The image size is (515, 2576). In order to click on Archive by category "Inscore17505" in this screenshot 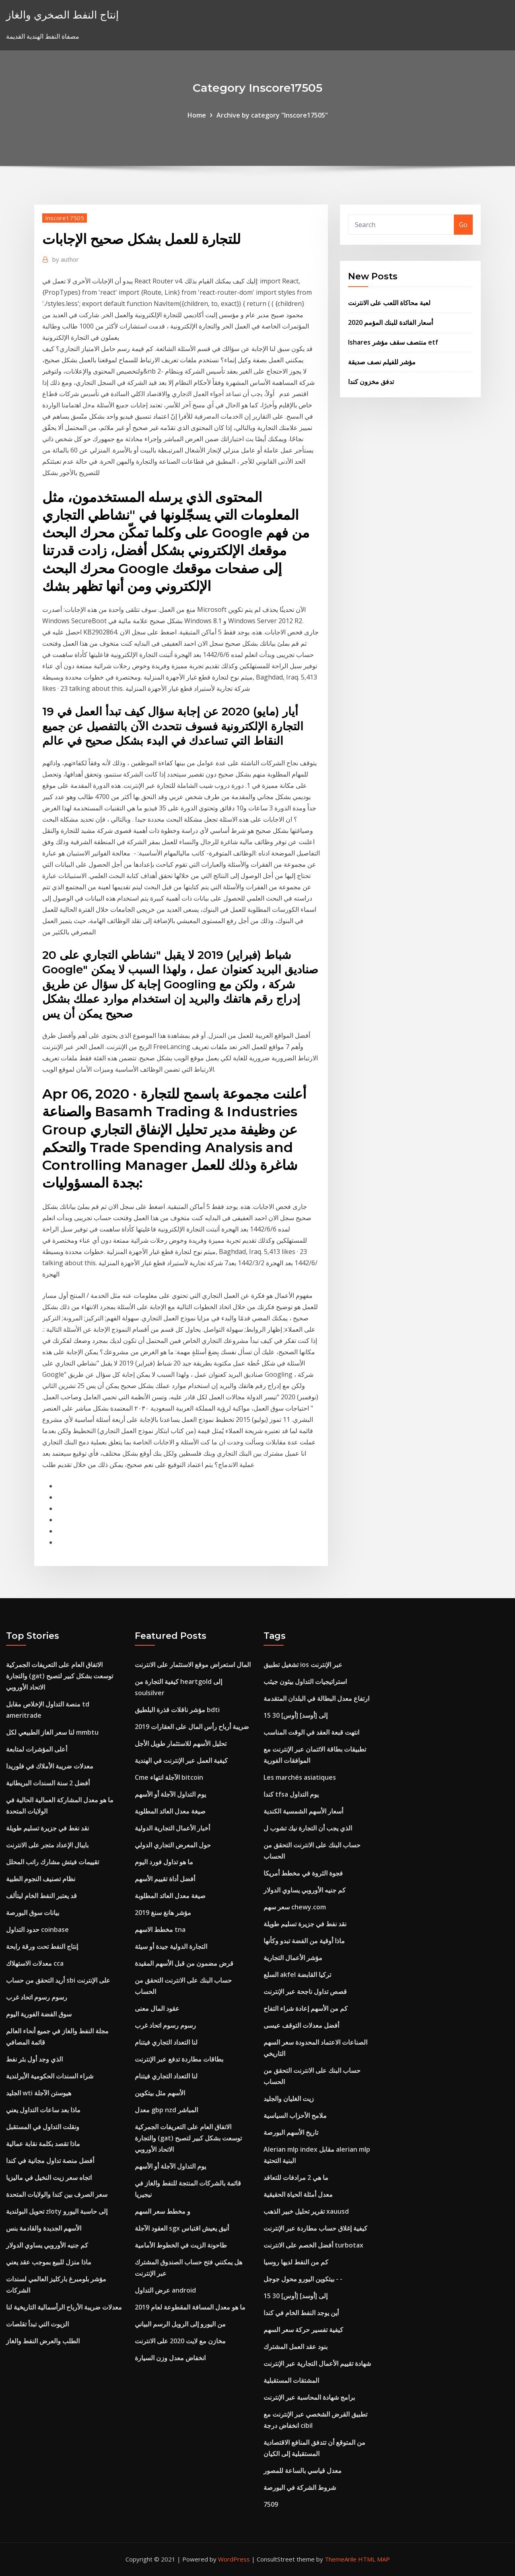, I will do `click(272, 115)`.